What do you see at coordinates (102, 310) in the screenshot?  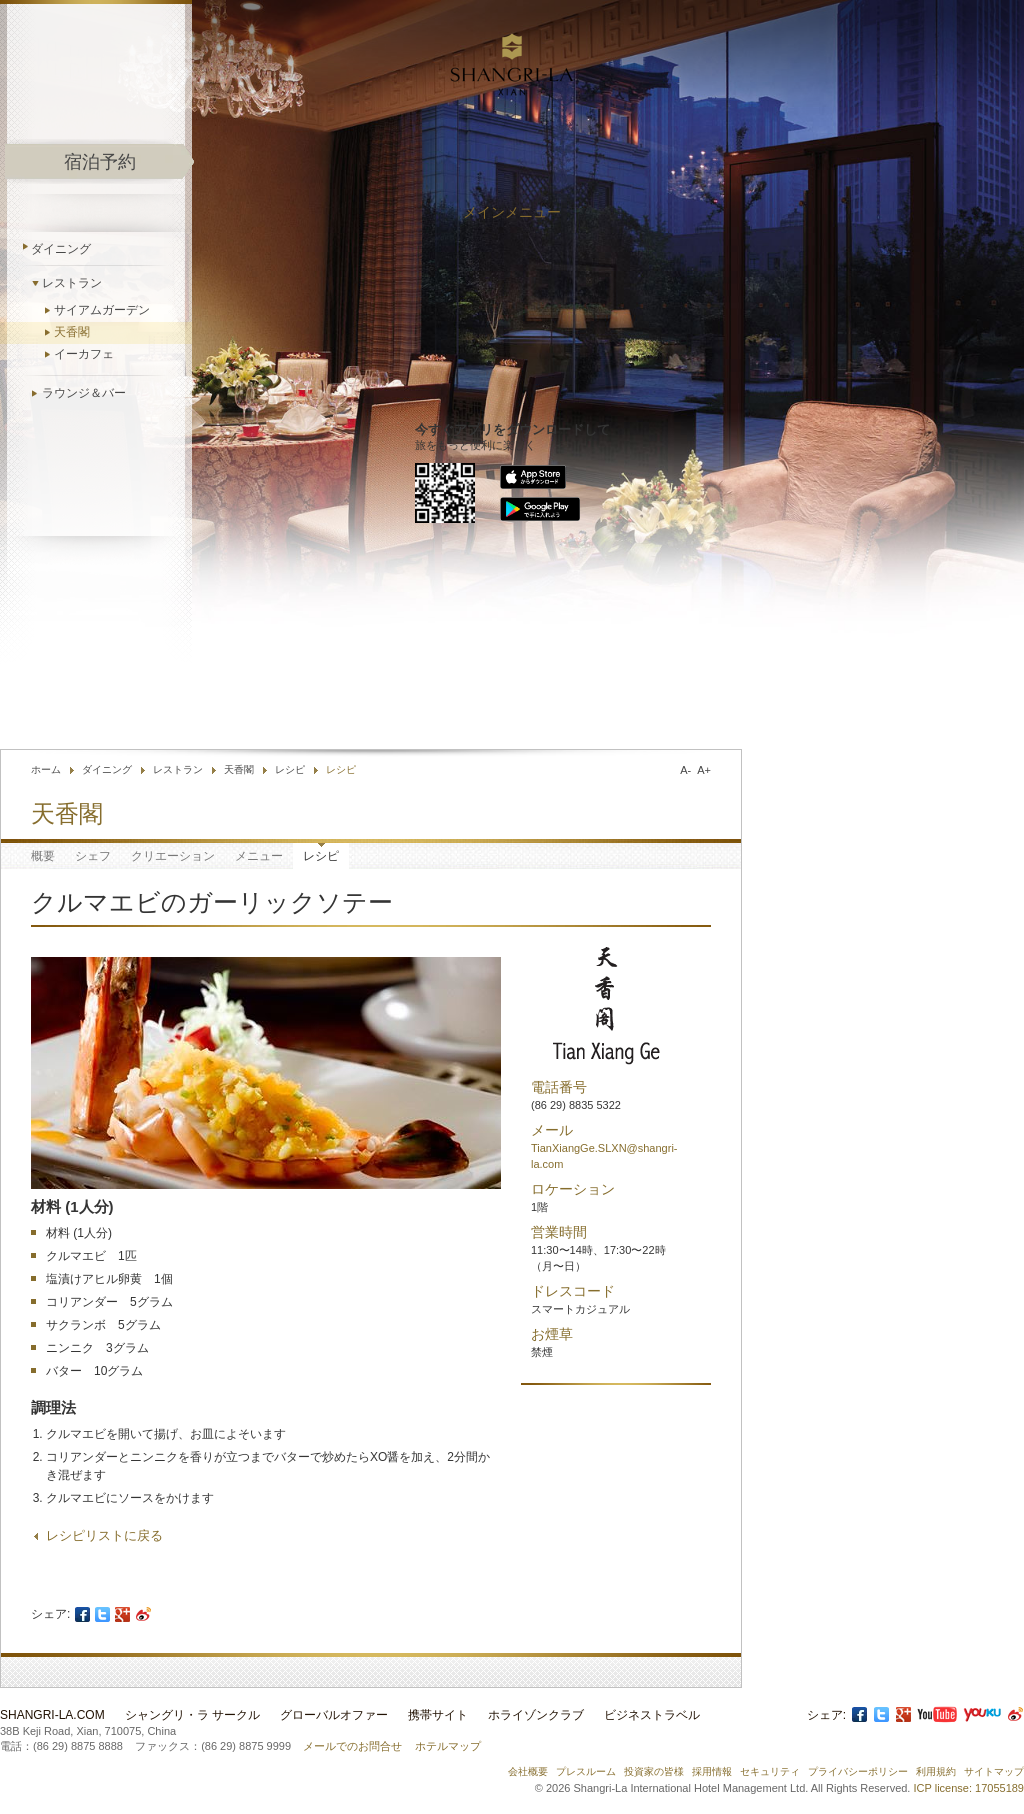 I see `サイアムガーデン` at bounding box center [102, 310].